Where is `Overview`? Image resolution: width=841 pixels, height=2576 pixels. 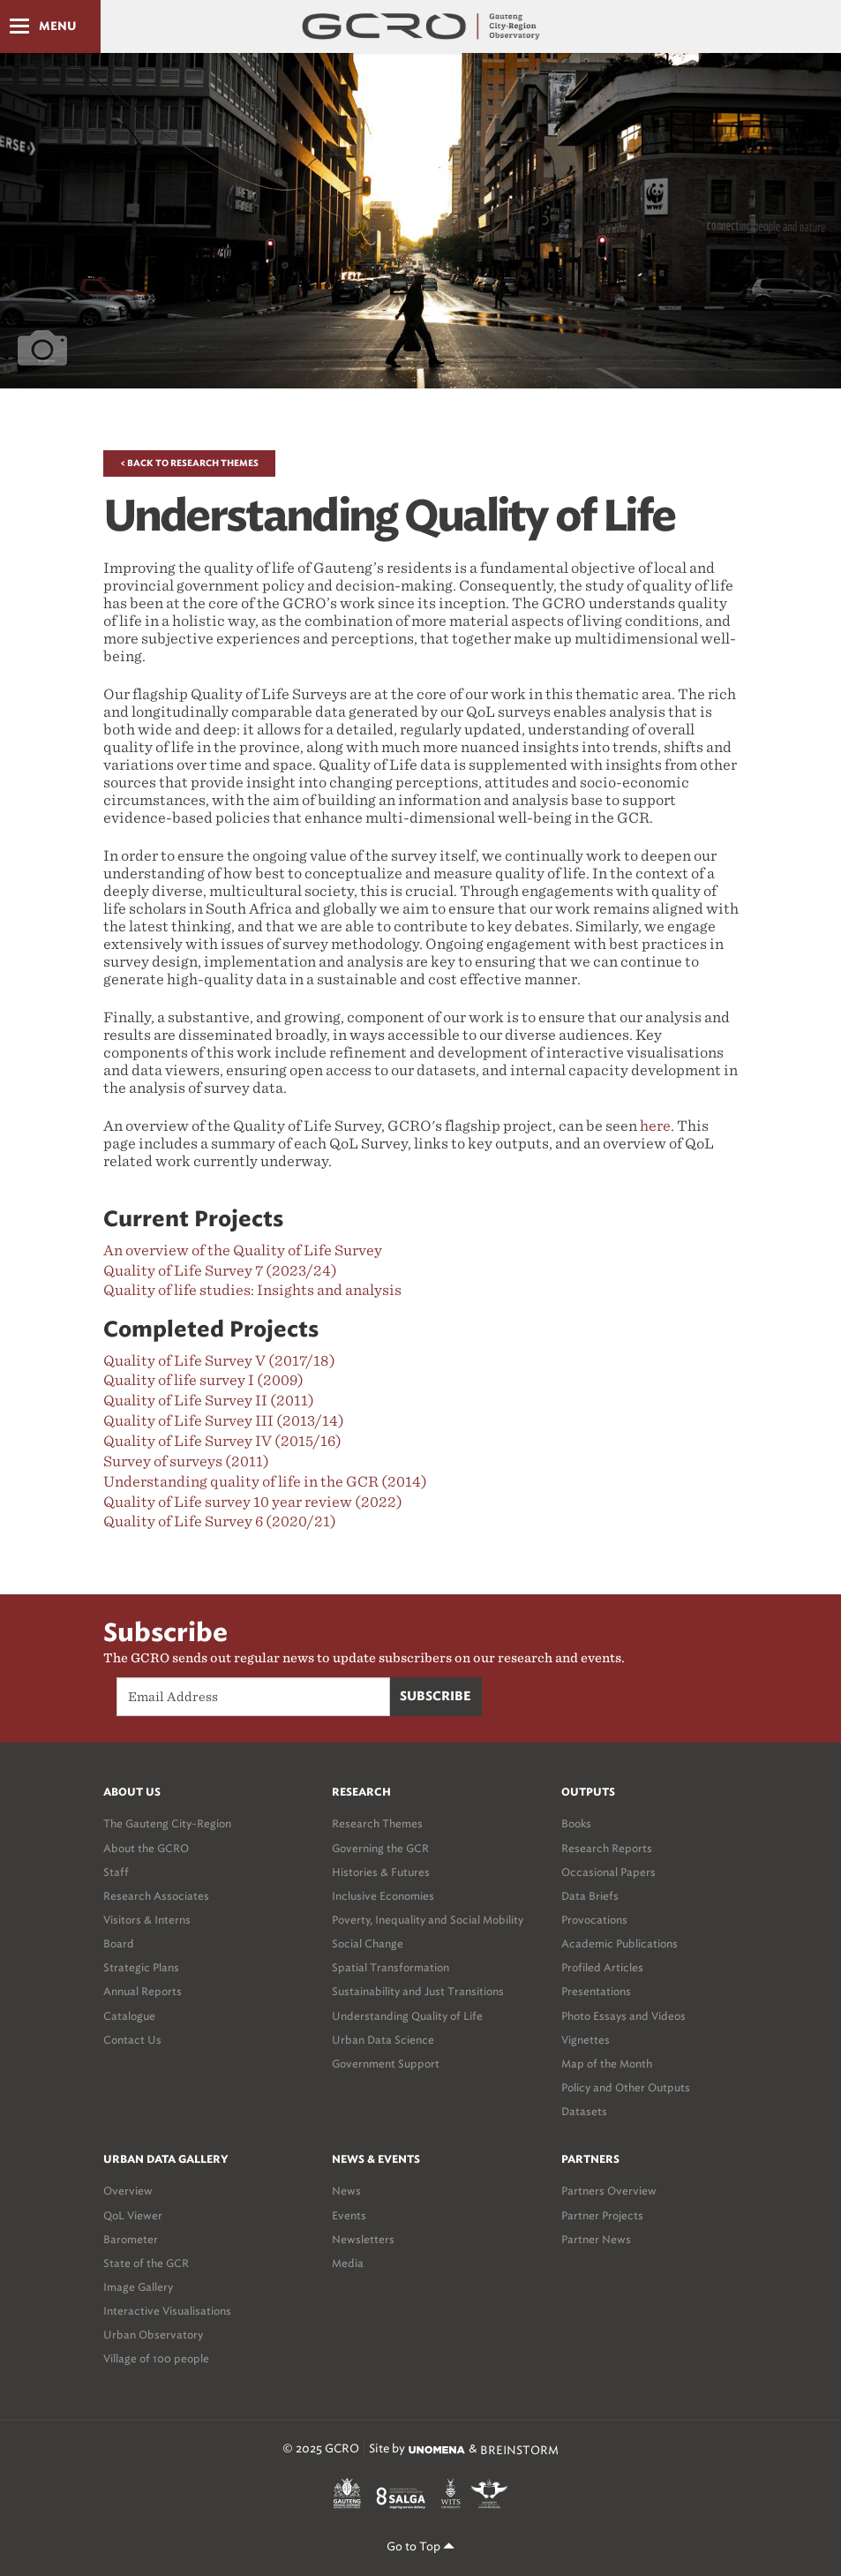
Overview is located at coordinates (128, 2190).